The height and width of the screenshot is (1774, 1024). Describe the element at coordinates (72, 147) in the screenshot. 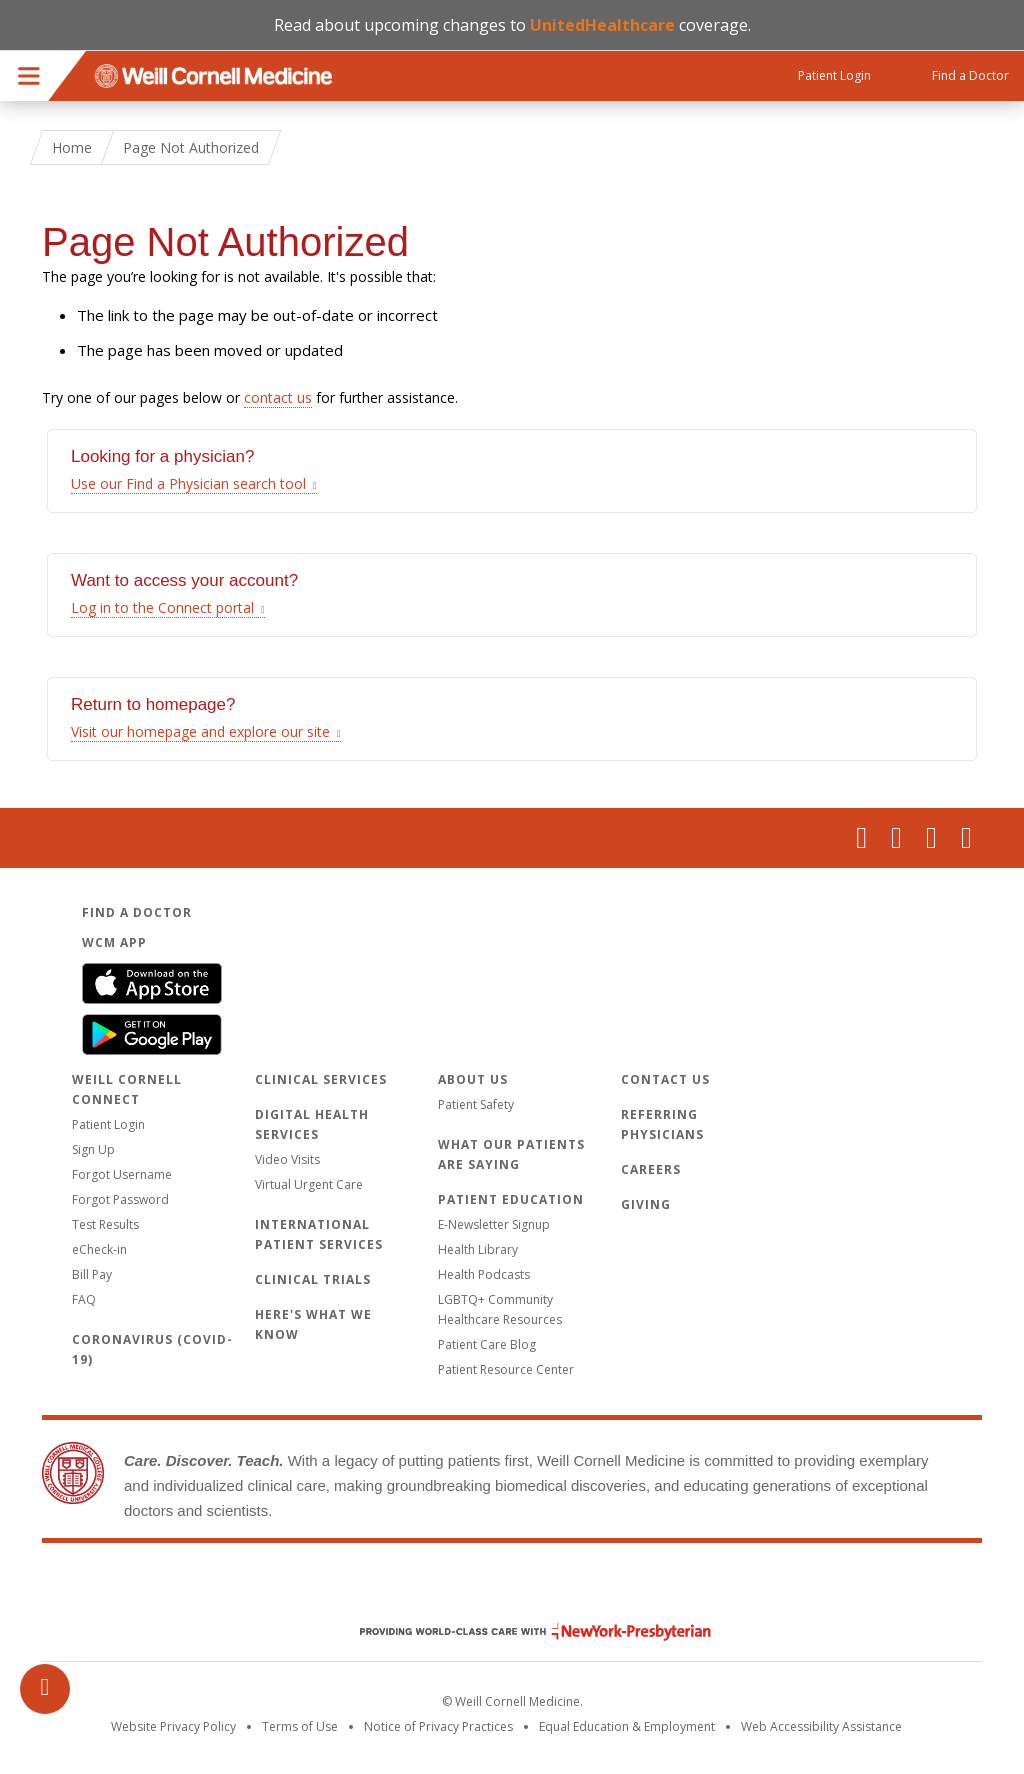

I see `Home` at that location.